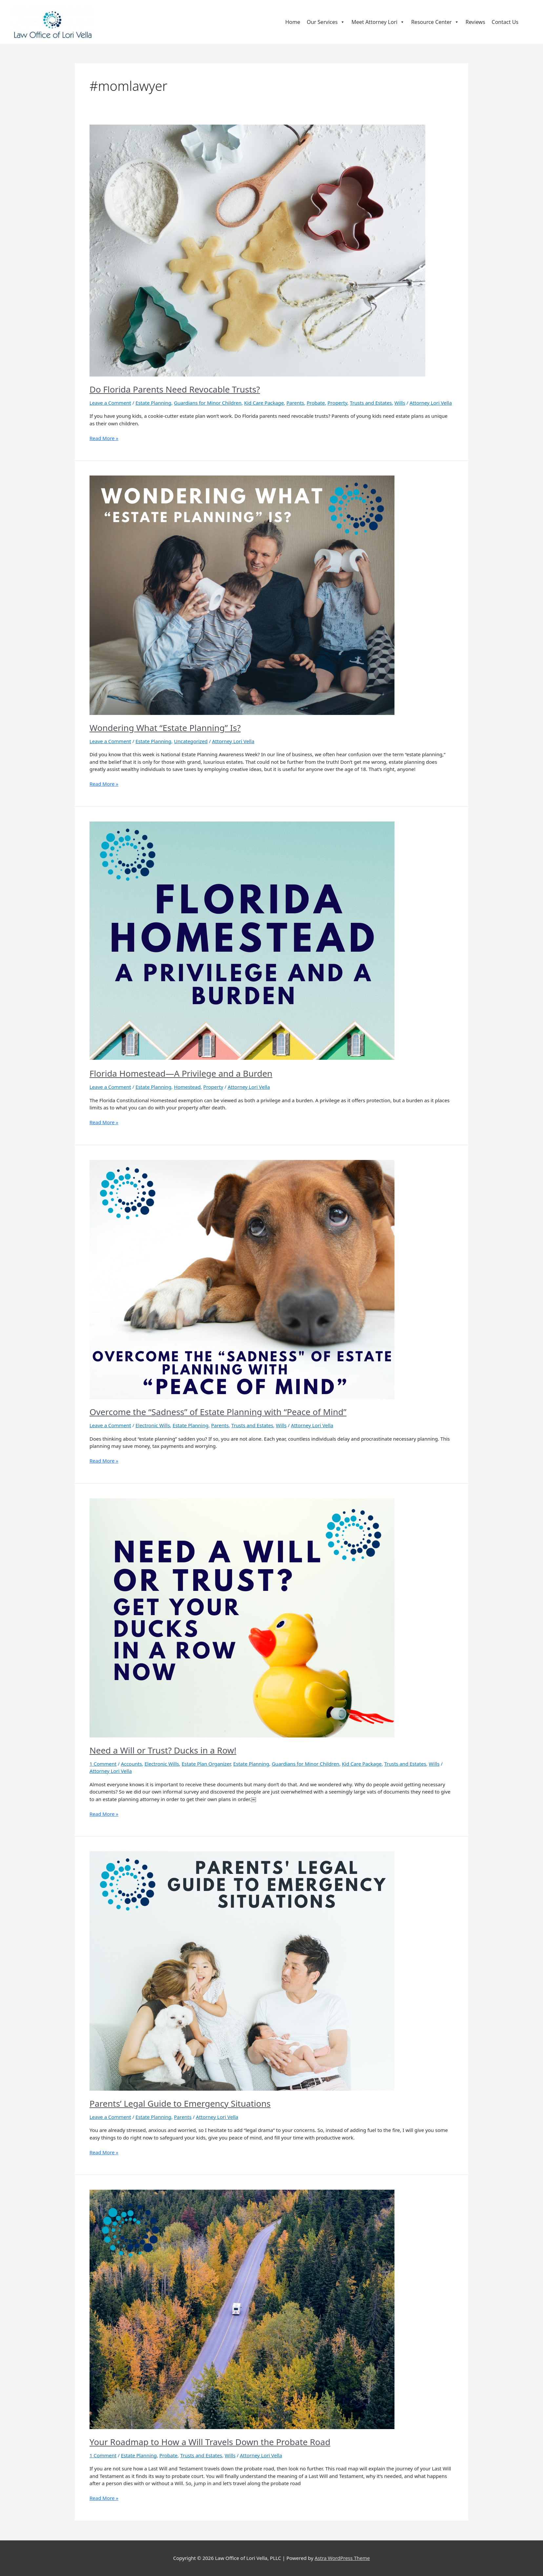 This screenshot has height=2576, width=543. What do you see at coordinates (242, 940) in the screenshot?
I see `[Read: Florida Homestead—A Privilege and a Burden]` at bounding box center [242, 940].